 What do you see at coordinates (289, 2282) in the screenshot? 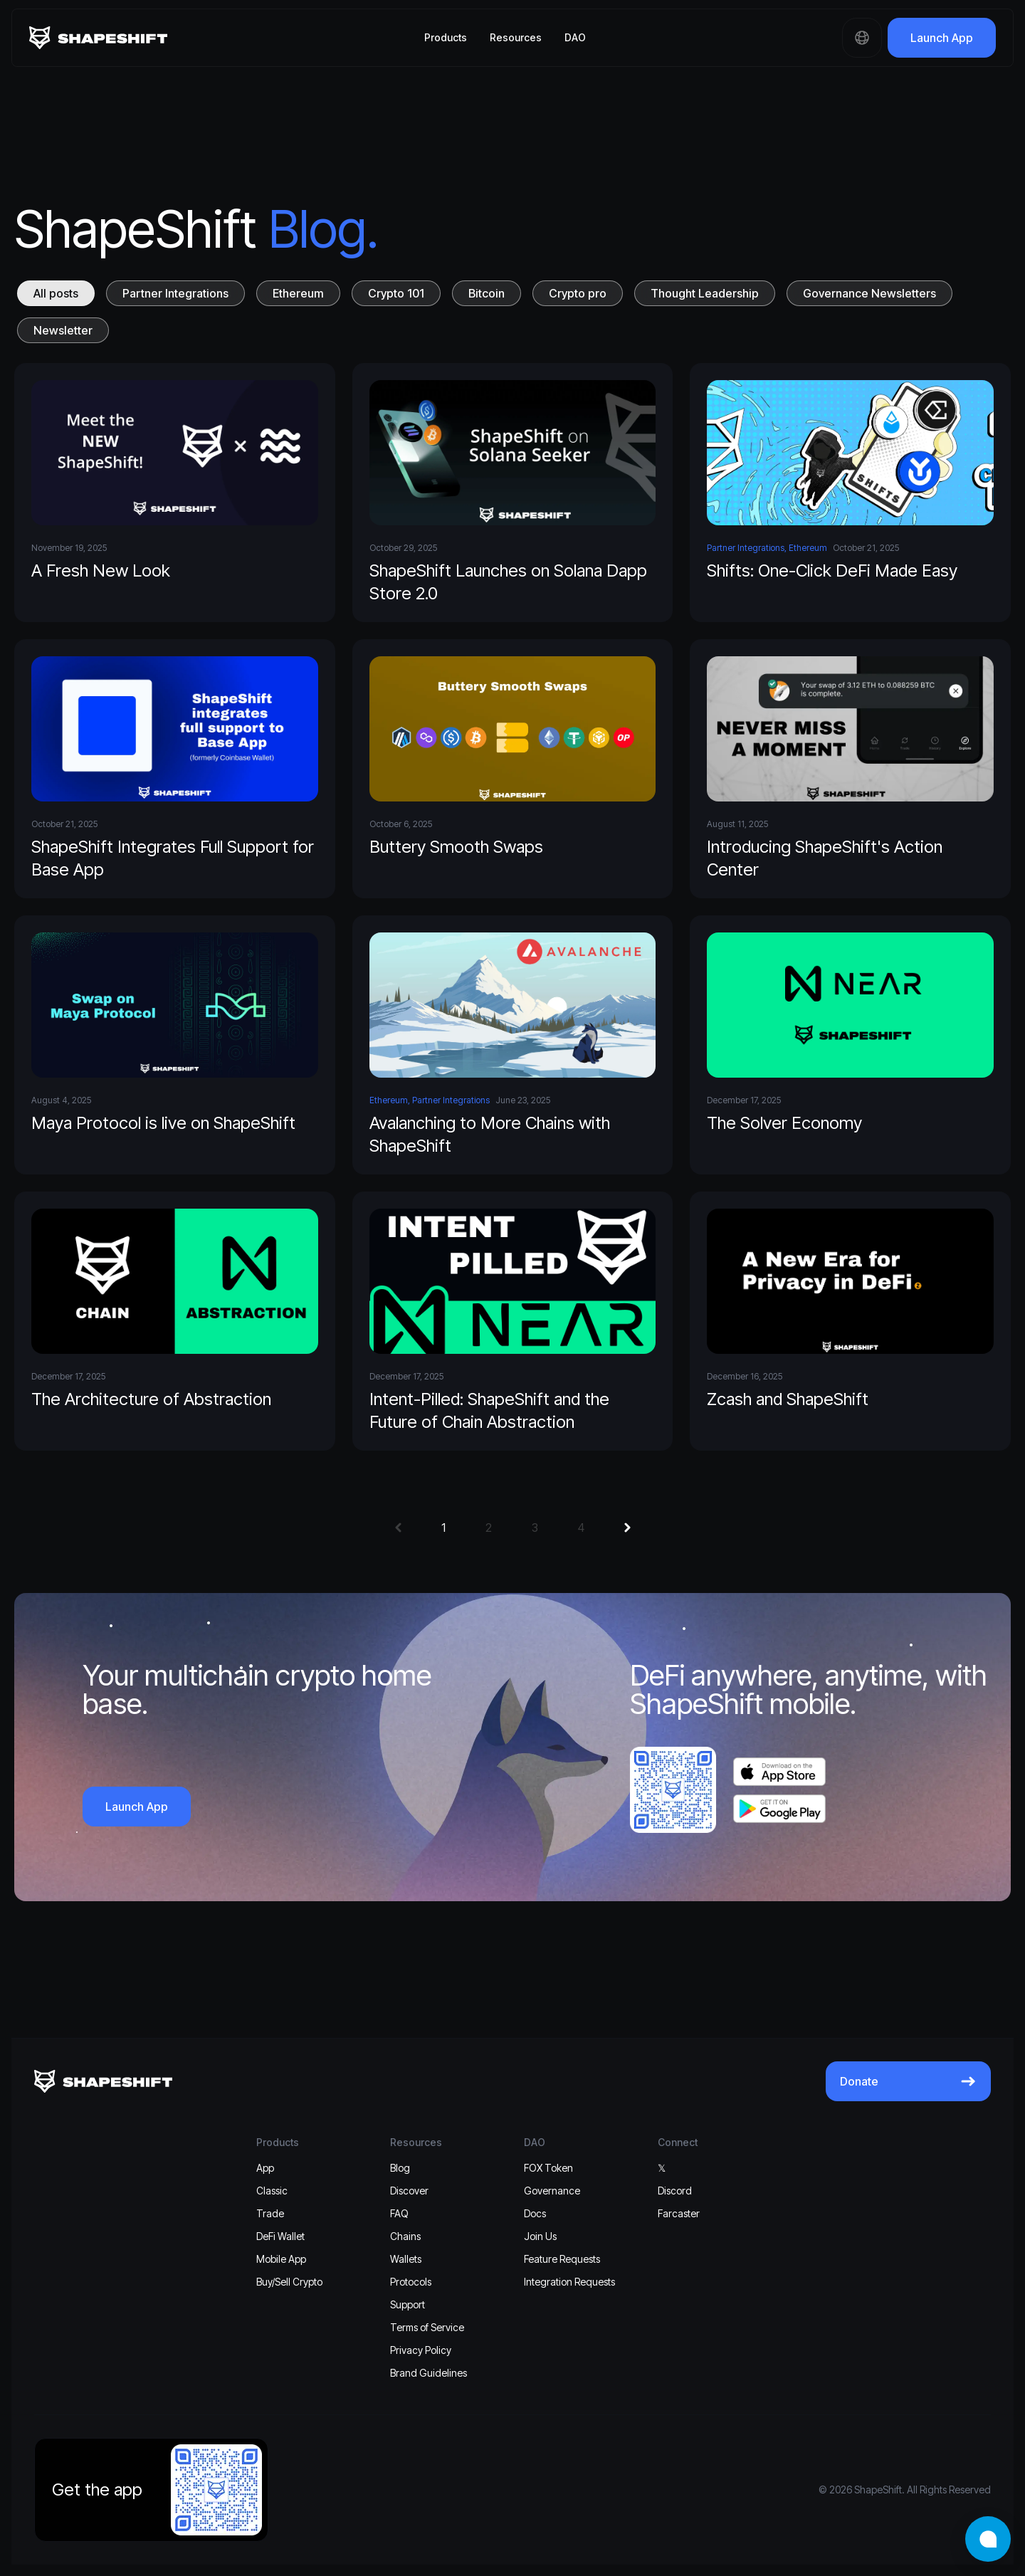
I see `Buy/Sell Crypto` at bounding box center [289, 2282].